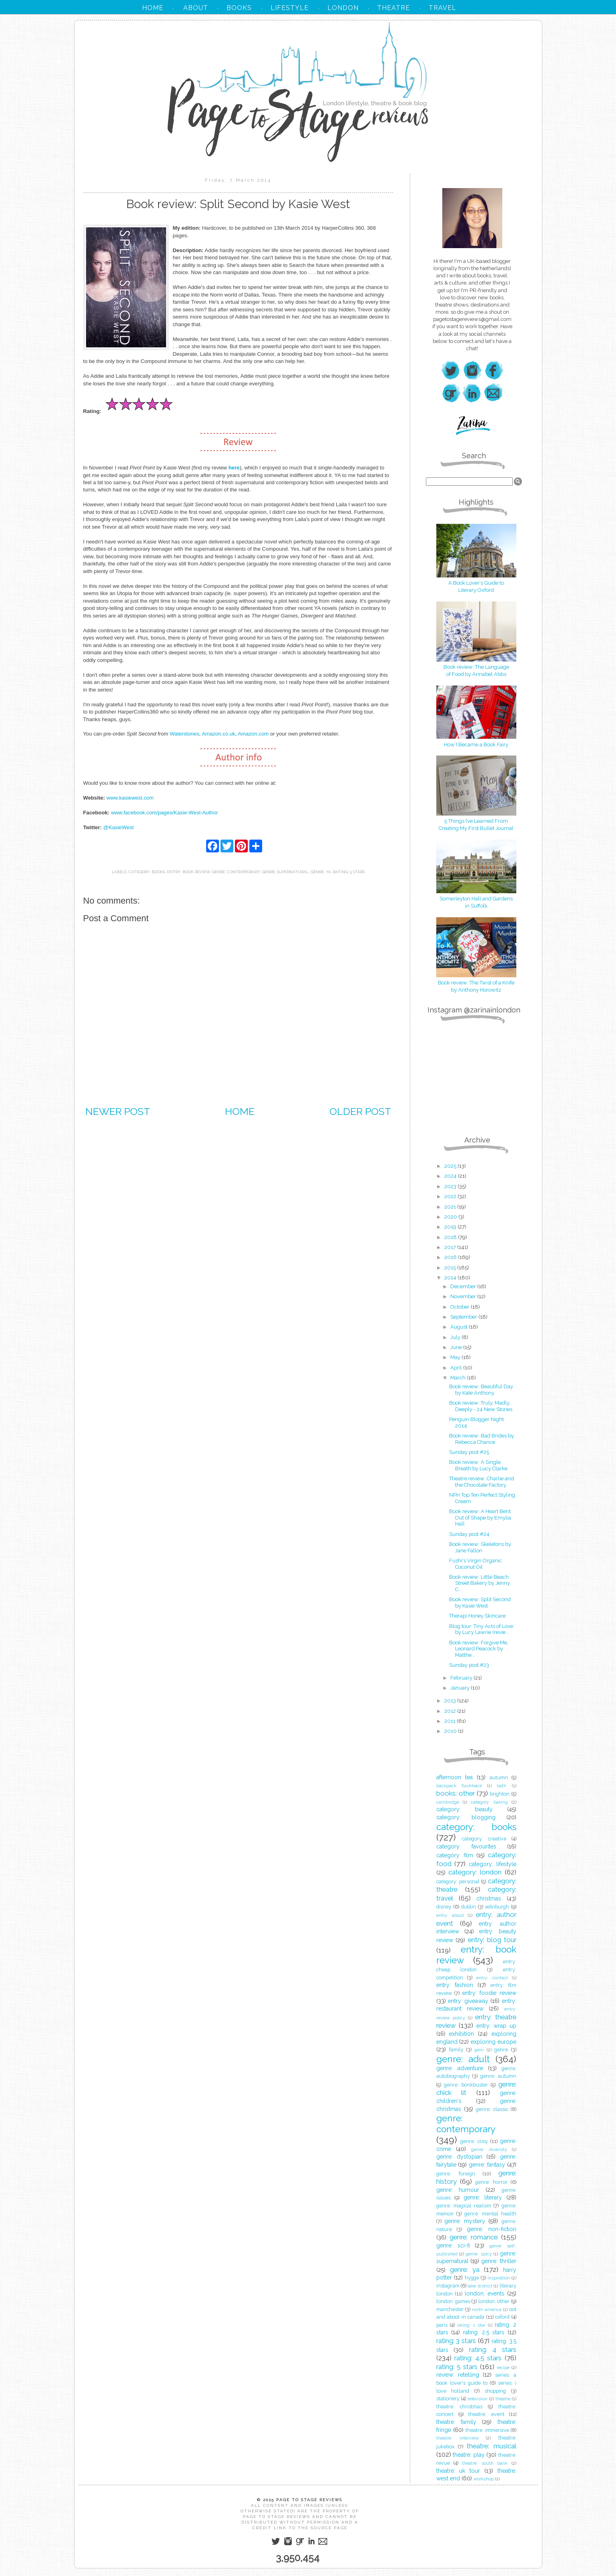  I want to click on genre: mental health, so click(490, 2214).